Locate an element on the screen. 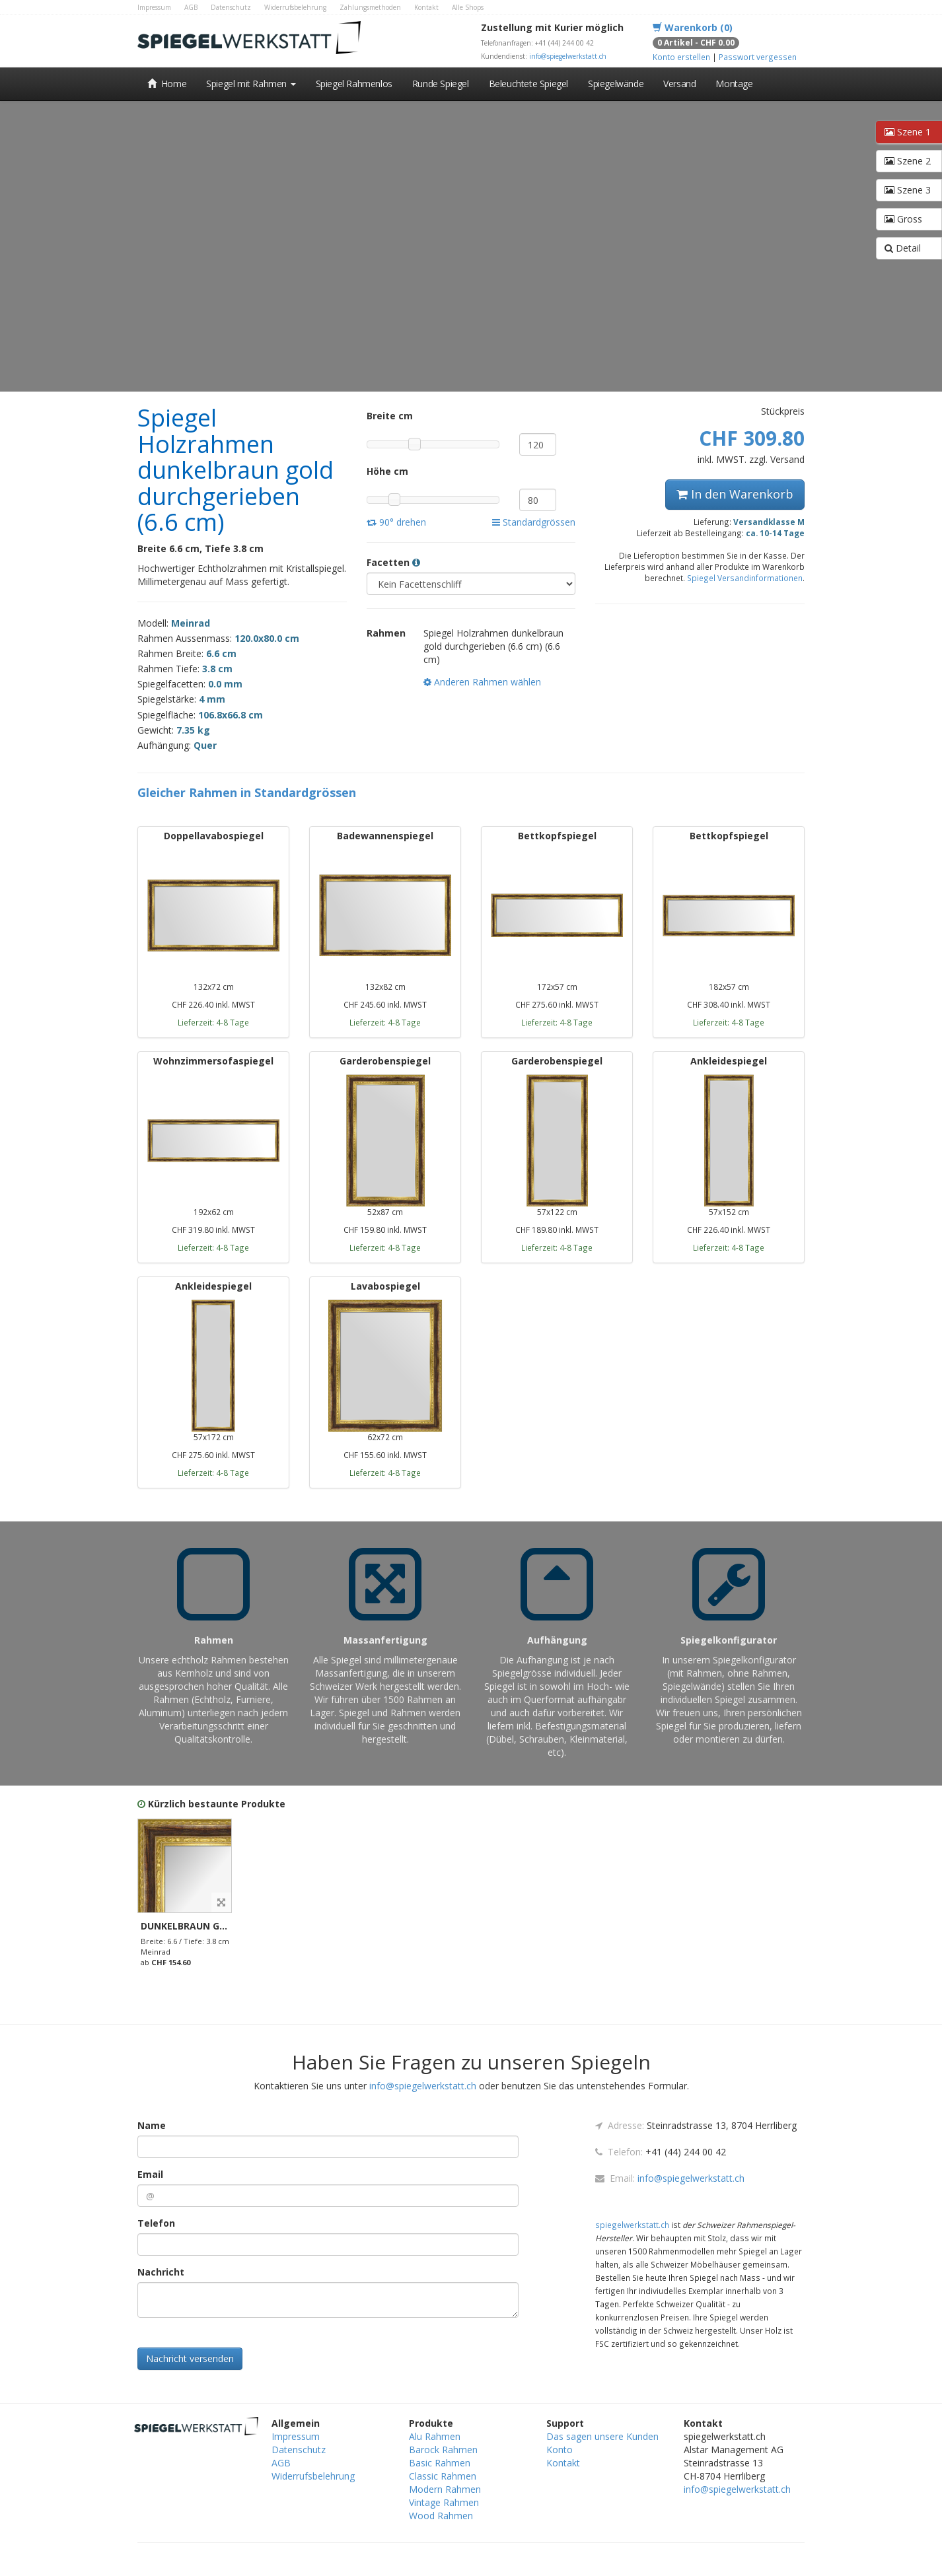 This screenshot has width=942, height=2576. Szene 1 is located at coordinates (908, 131).